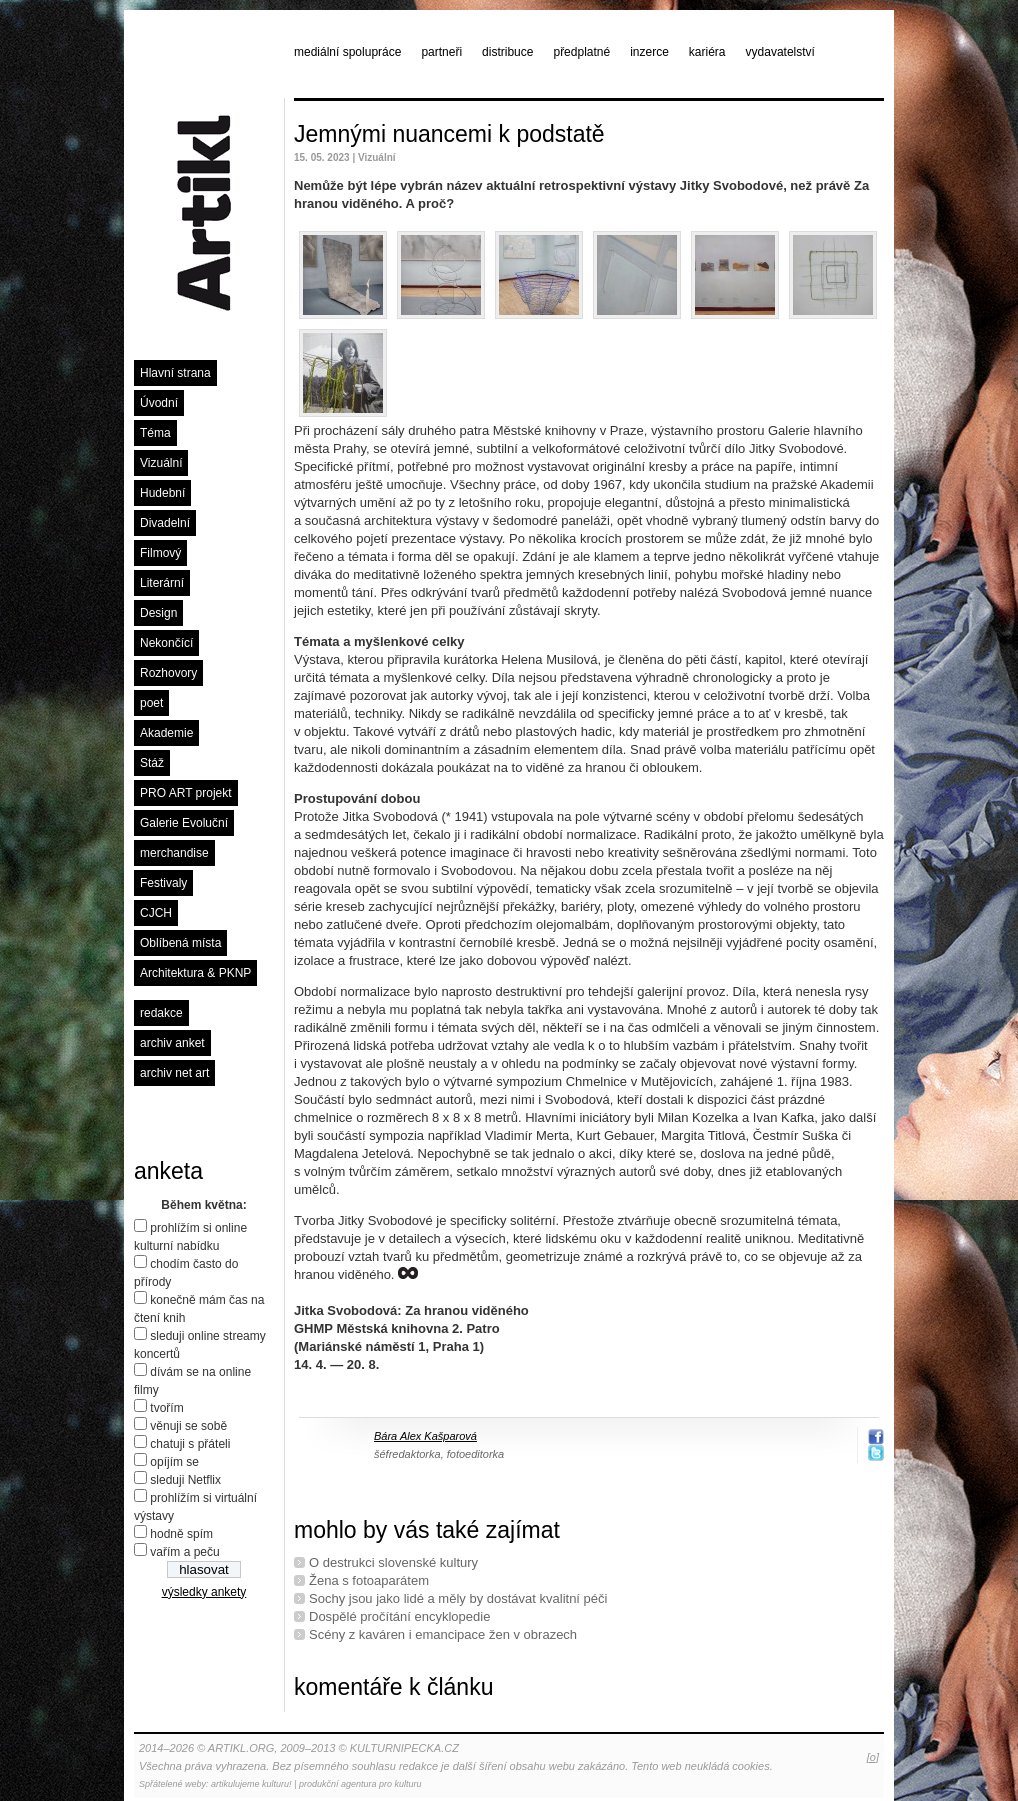 This screenshot has height=1801, width=1018. Describe the element at coordinates (188, 1426) in the screenshot. I see `věnuji se sobě` at that location.